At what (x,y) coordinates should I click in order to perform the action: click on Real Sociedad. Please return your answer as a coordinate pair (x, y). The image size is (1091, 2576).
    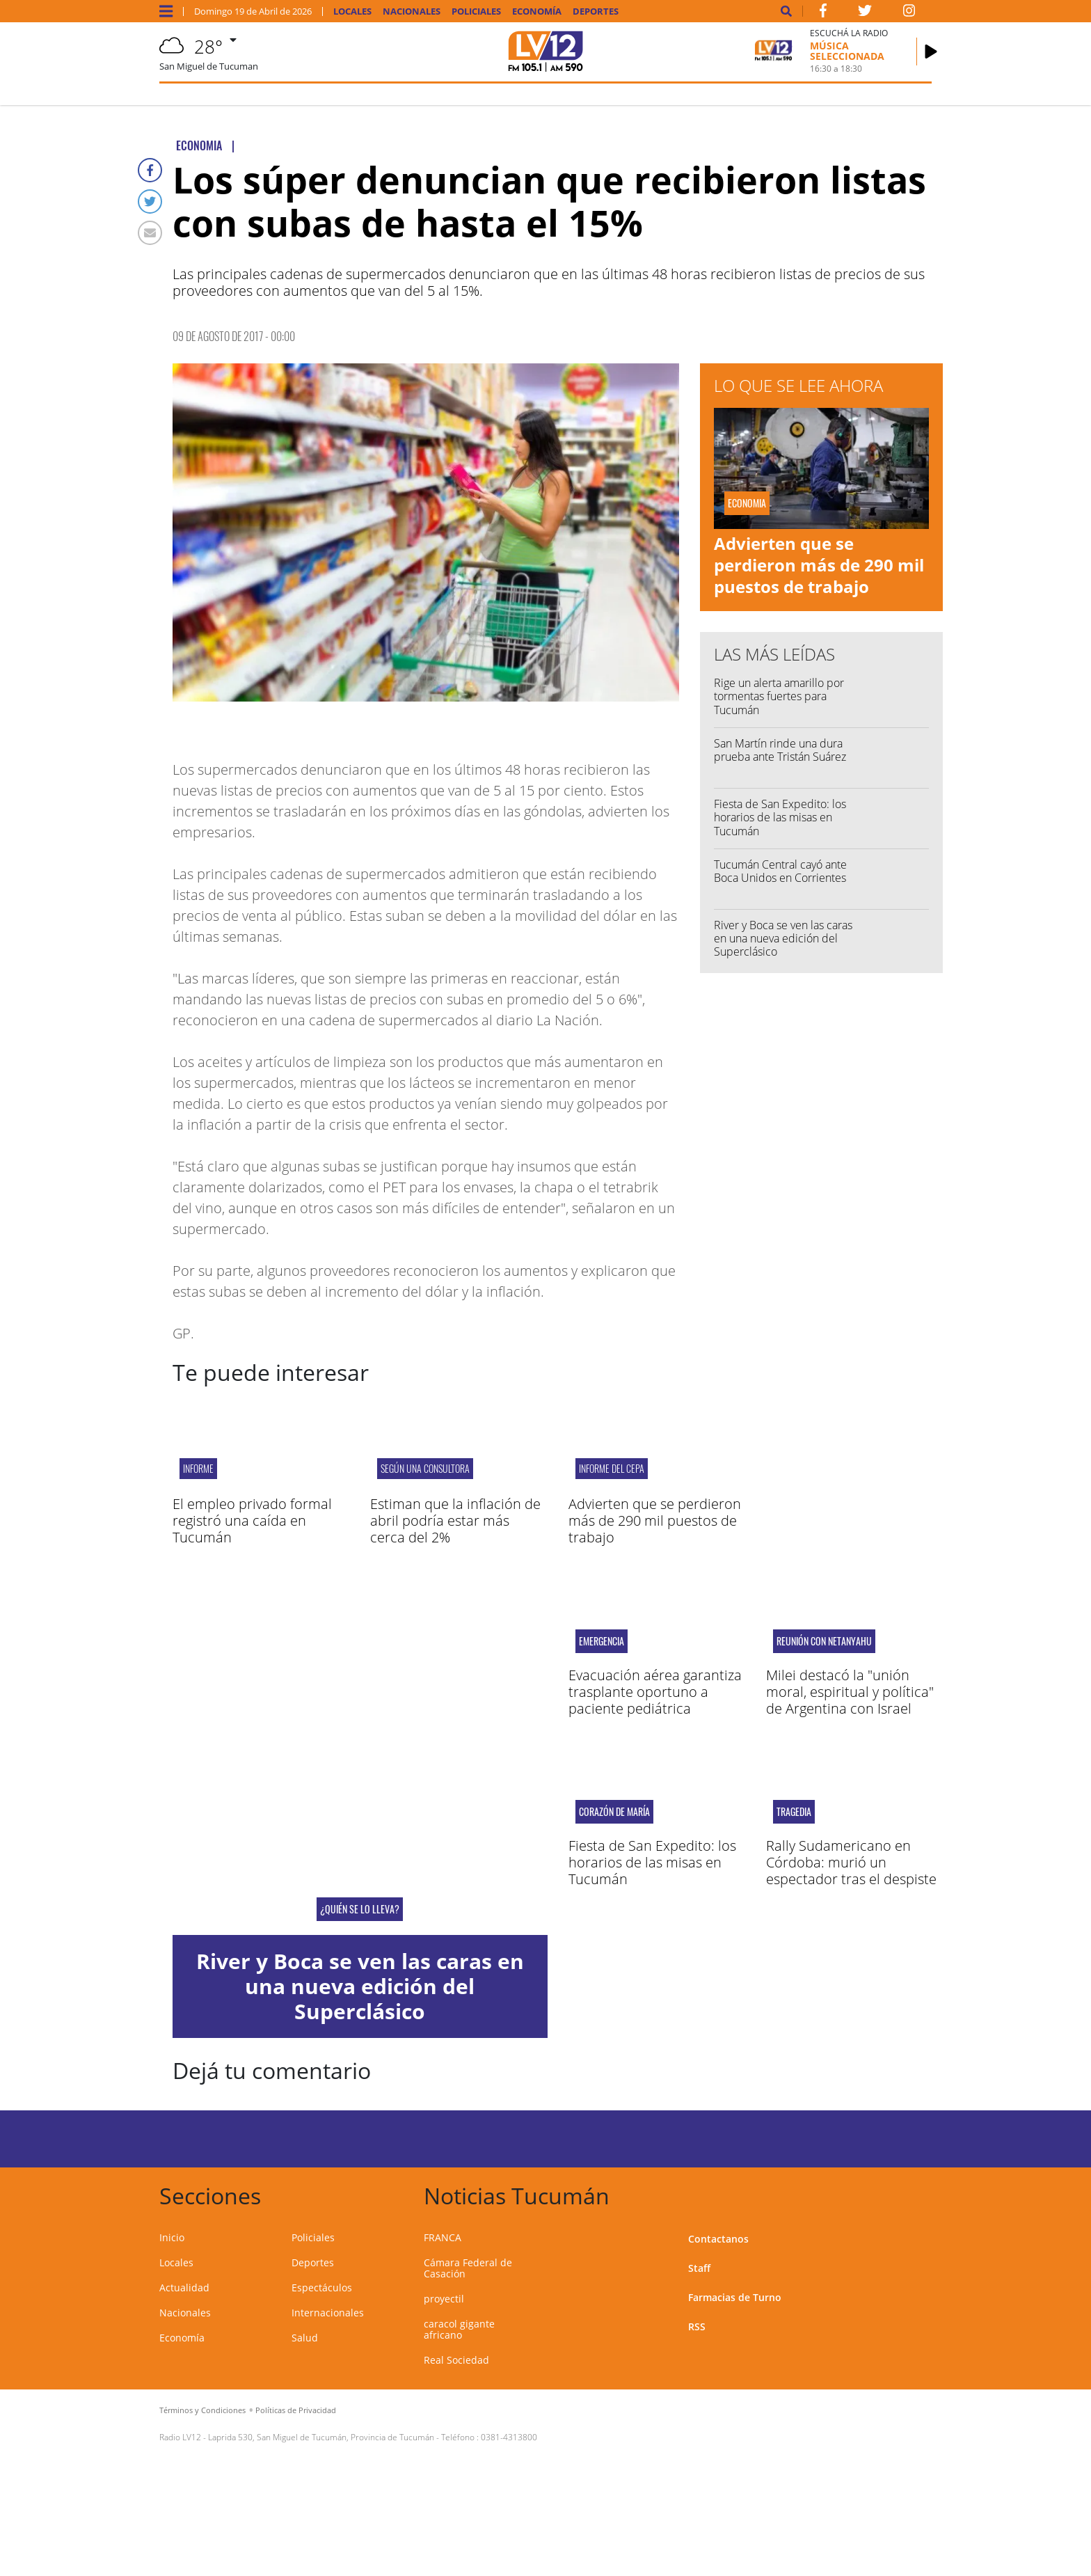
    Looking at the image, I should click on (456, 2359).